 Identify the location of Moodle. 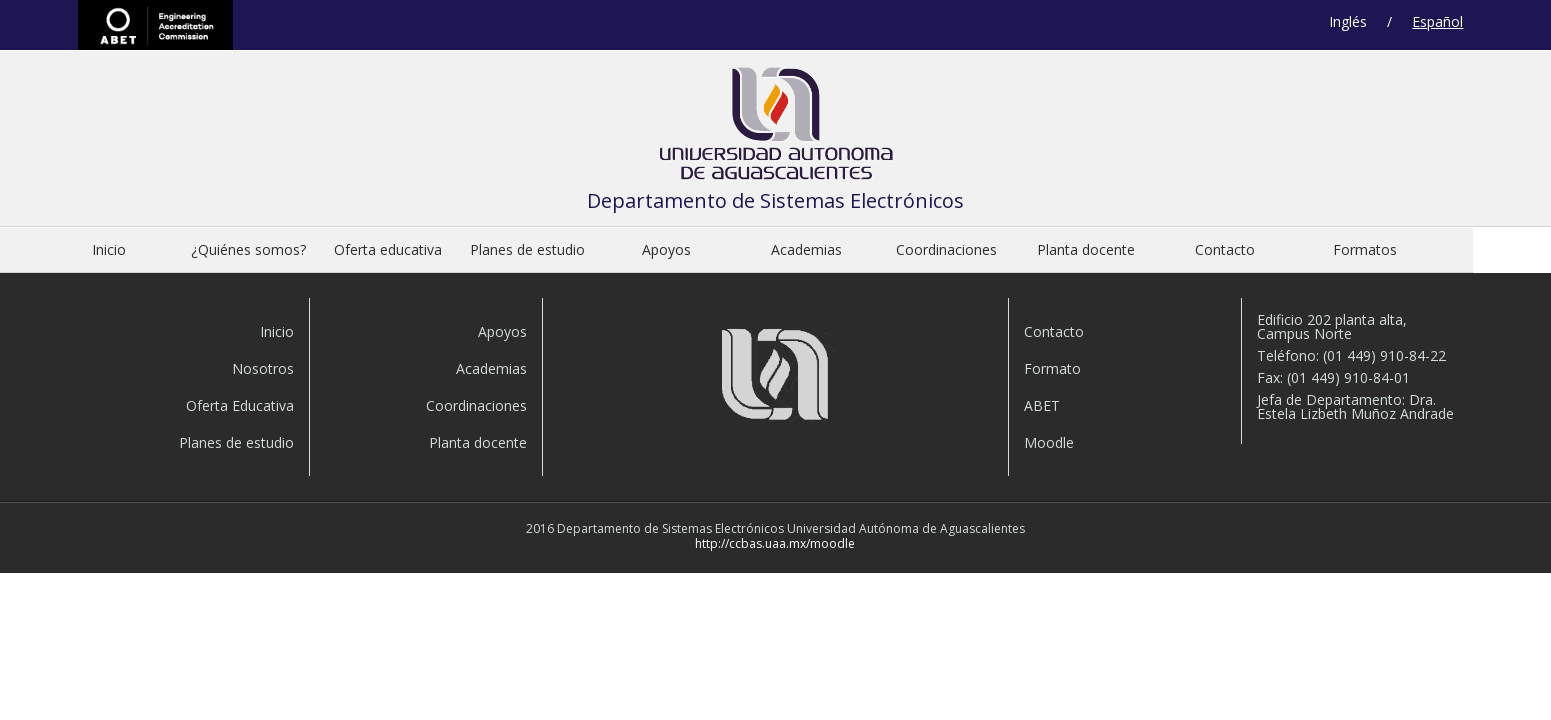
(1049, 442).